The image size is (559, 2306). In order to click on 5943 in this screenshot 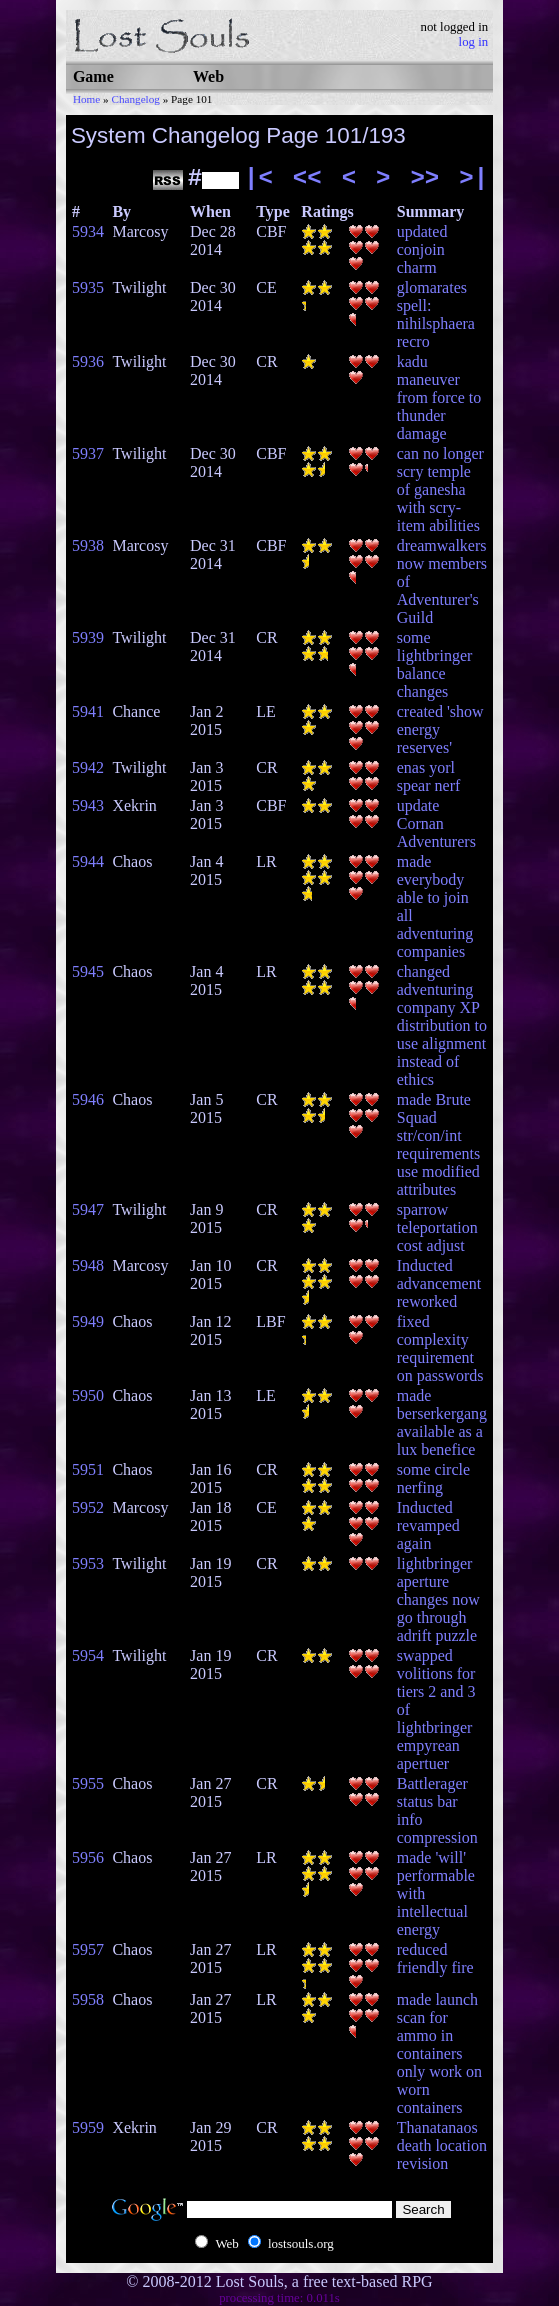, I will do `click(88, 805)`.